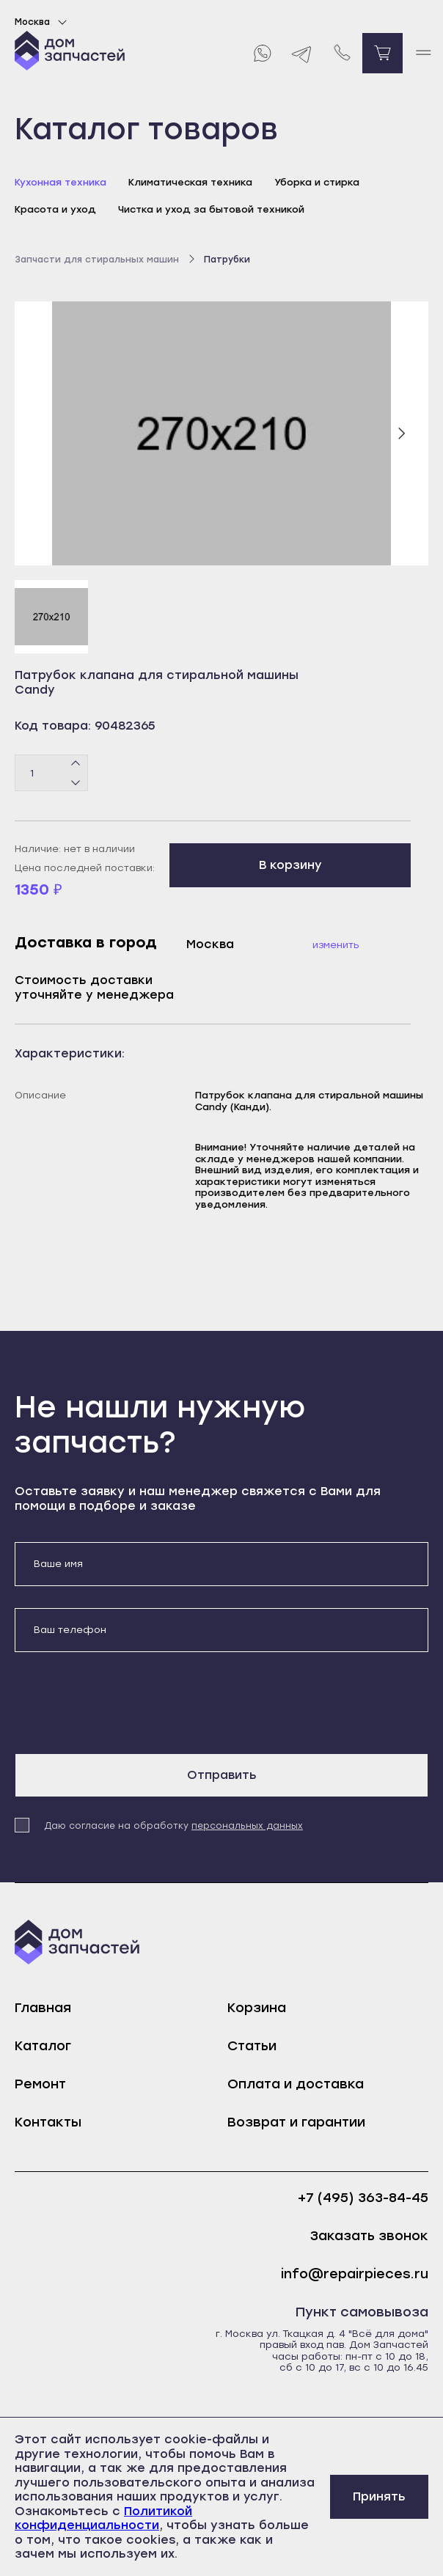 Image resolution: width=443 pixels, height=2576 pixels. Describe the element at coordinates (51, 773) in the screenshot. I see `[Количество товаров]` at that location.